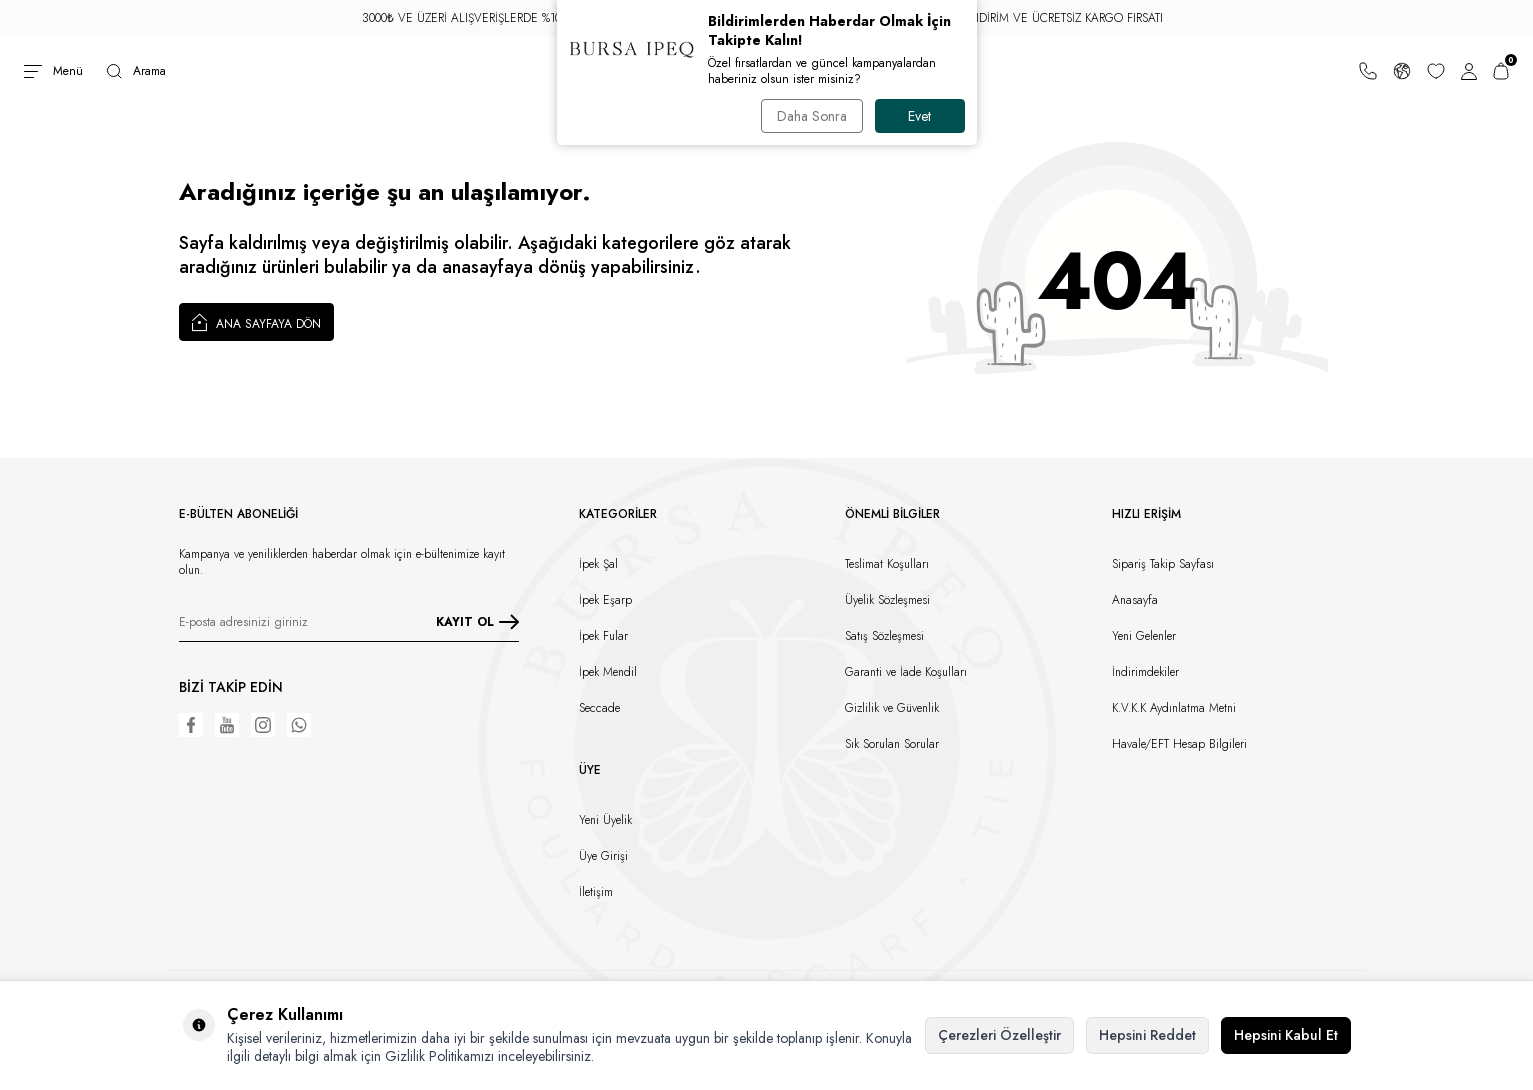  What do you see at coordinates (256, 322) in the screenshot?
I see `Ana Sayfaya Dön` at bounding box center [256, 322].